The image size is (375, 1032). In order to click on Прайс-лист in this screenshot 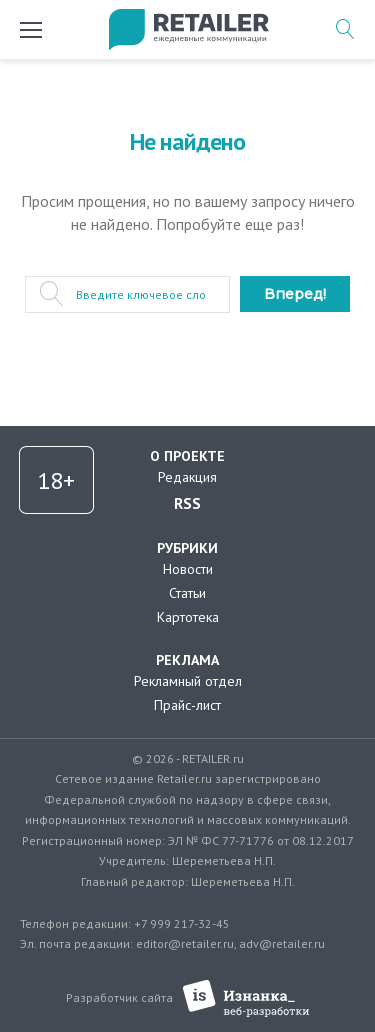, I will do `click(187, 705)`.